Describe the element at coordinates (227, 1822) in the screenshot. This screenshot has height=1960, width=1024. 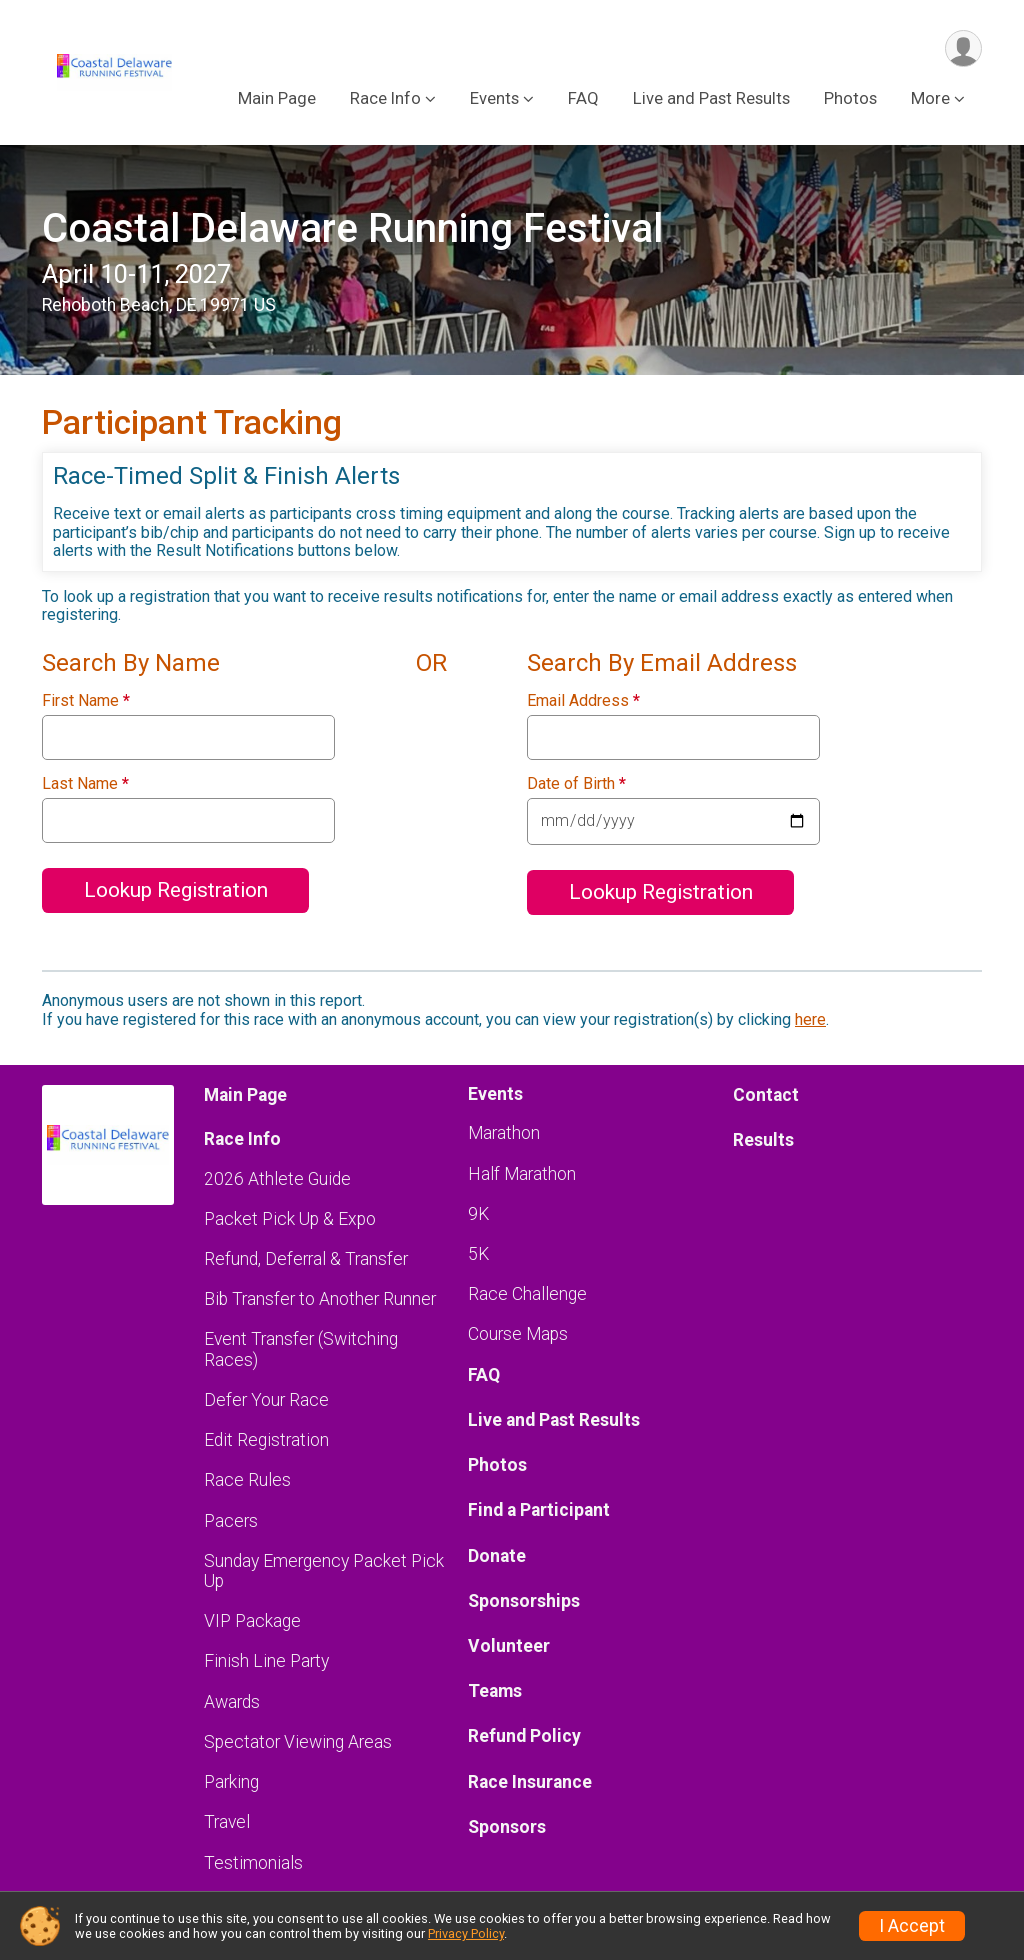
I see `Travel` at that location.